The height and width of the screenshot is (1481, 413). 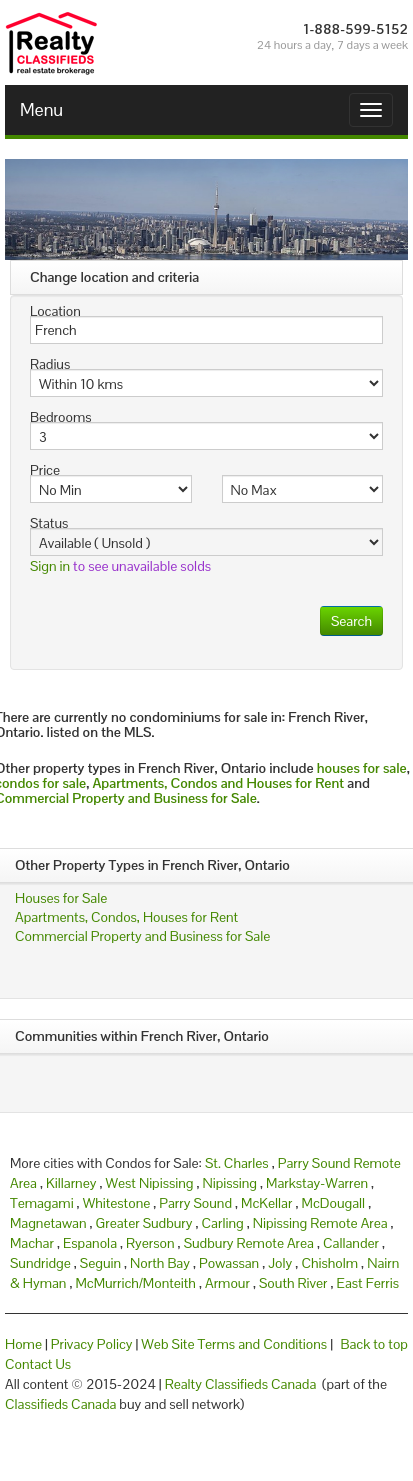 I want to click on Powassan, so click(x=229, y=1263).